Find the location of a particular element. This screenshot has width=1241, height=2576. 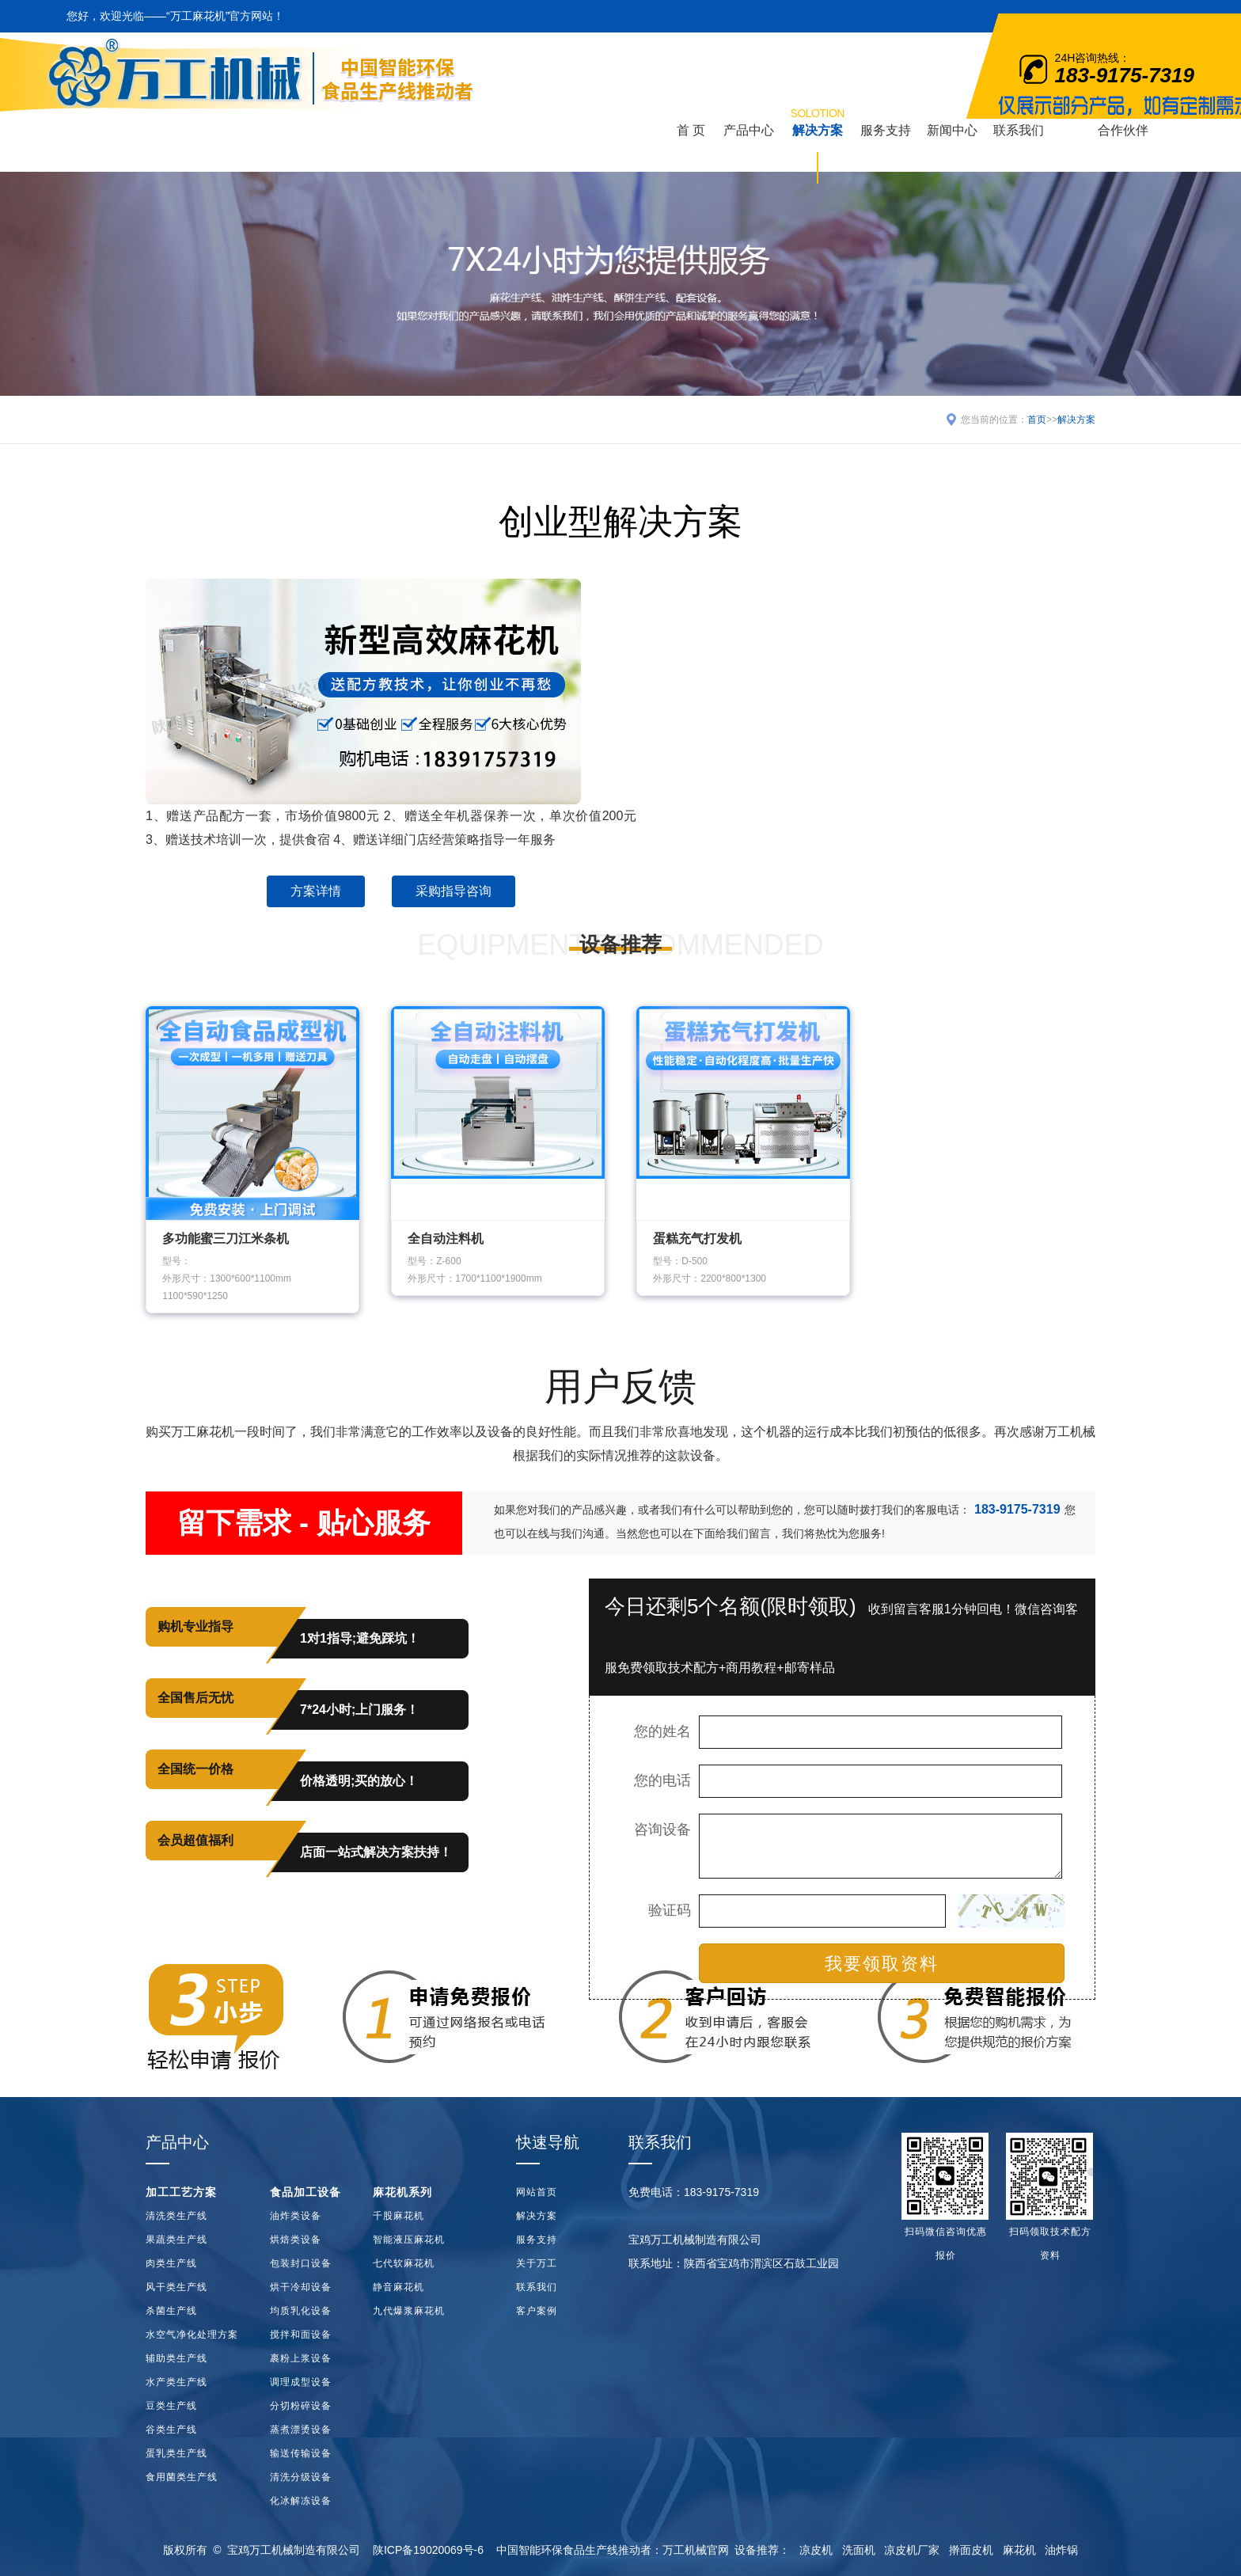

食用菌类生产线 is located at coordinates (182, 2477).